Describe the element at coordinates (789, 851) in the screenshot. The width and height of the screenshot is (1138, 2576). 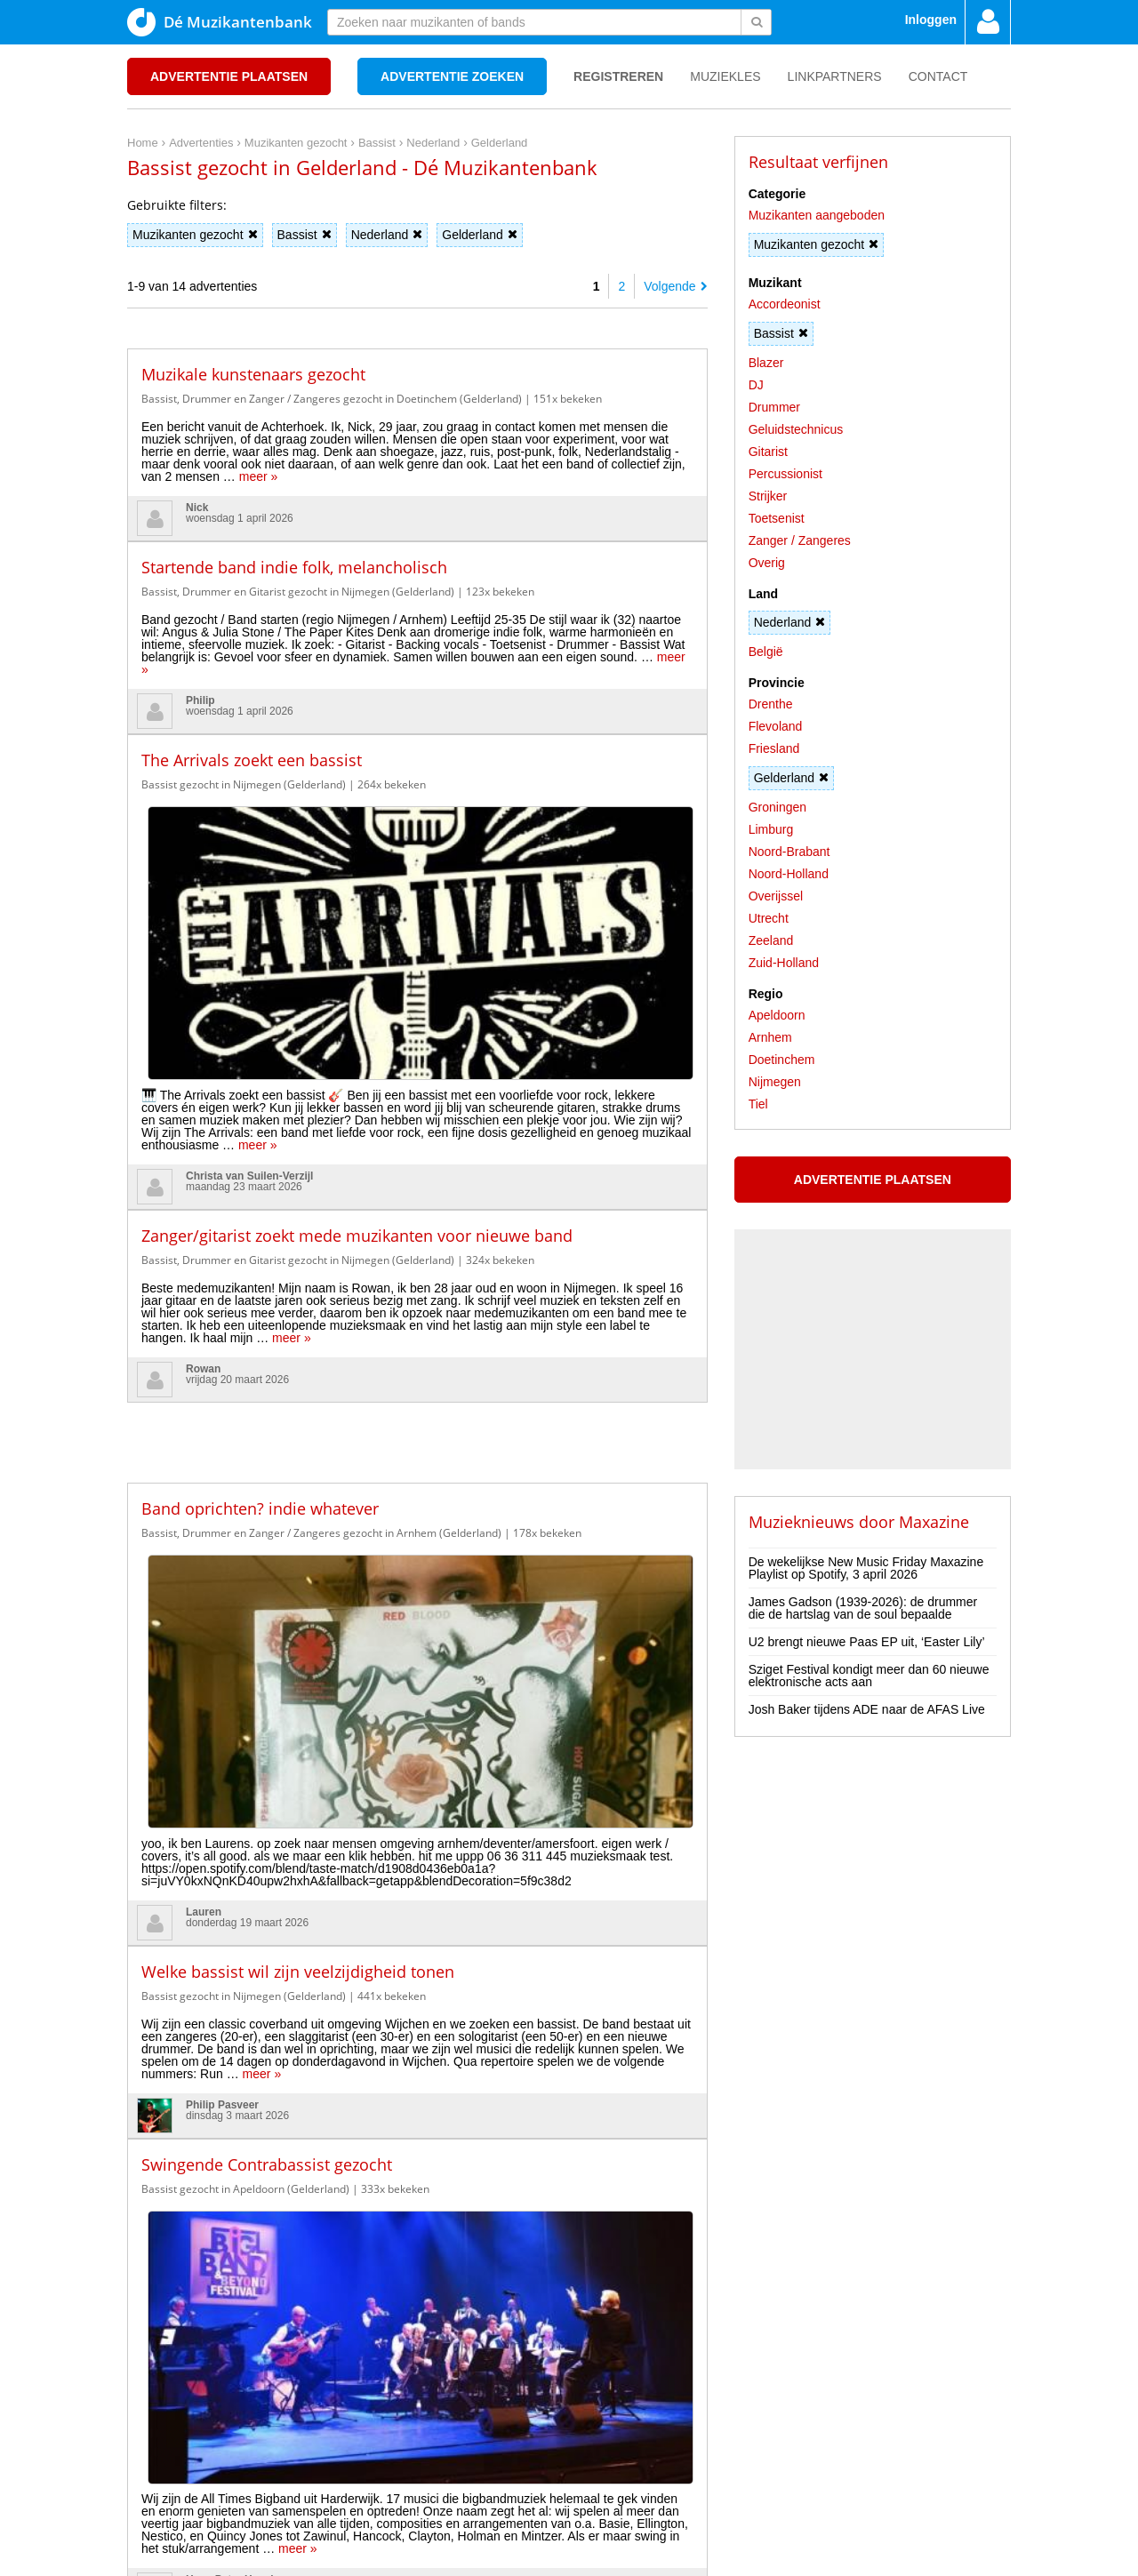
I see `Noord-Brabant` at that location.